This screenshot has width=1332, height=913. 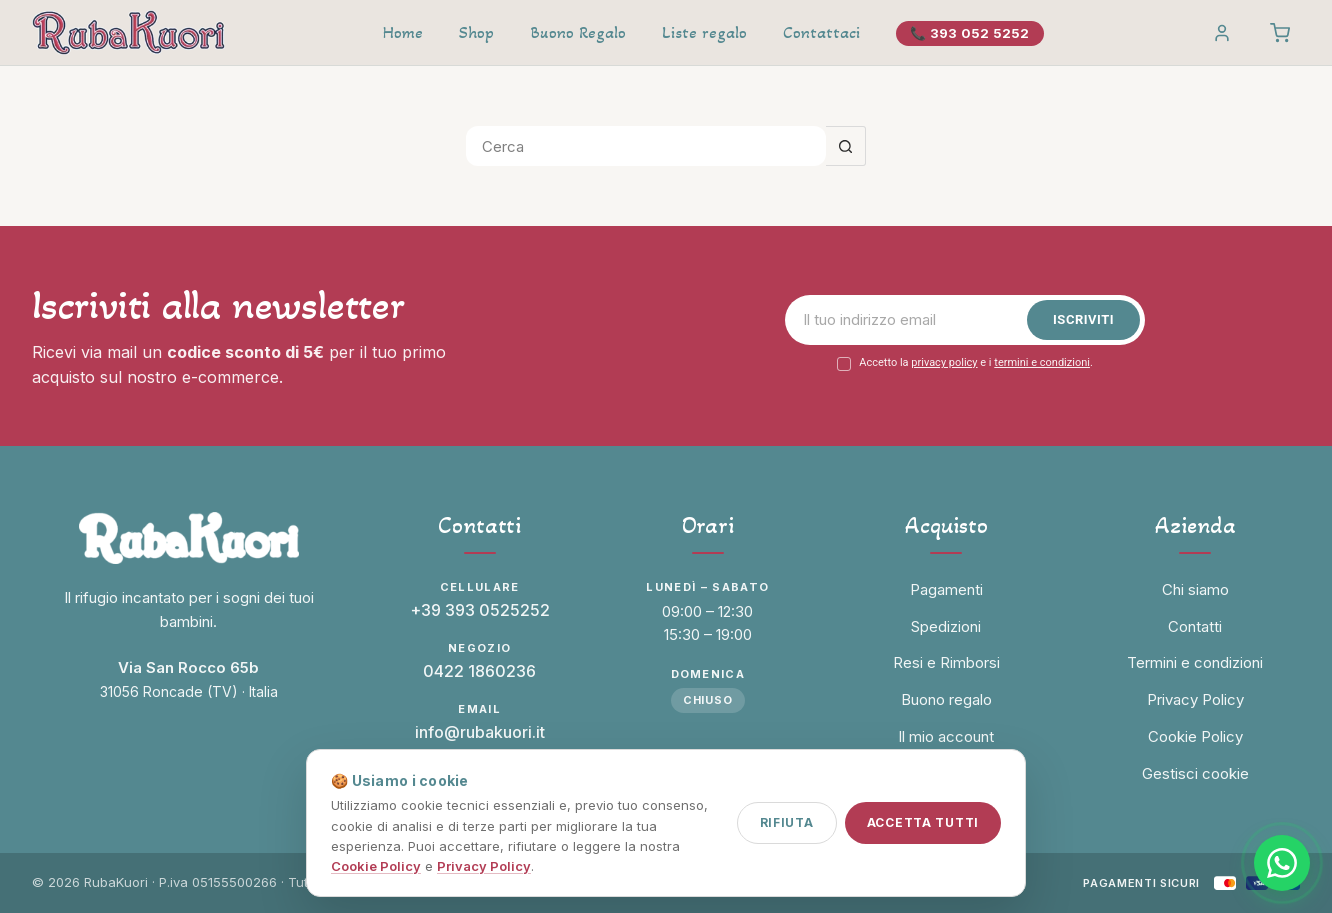 What do you see at coordinates (923, 822) in the screenshot?
I see `Accetta tutti` at bounding box center [923, 822].